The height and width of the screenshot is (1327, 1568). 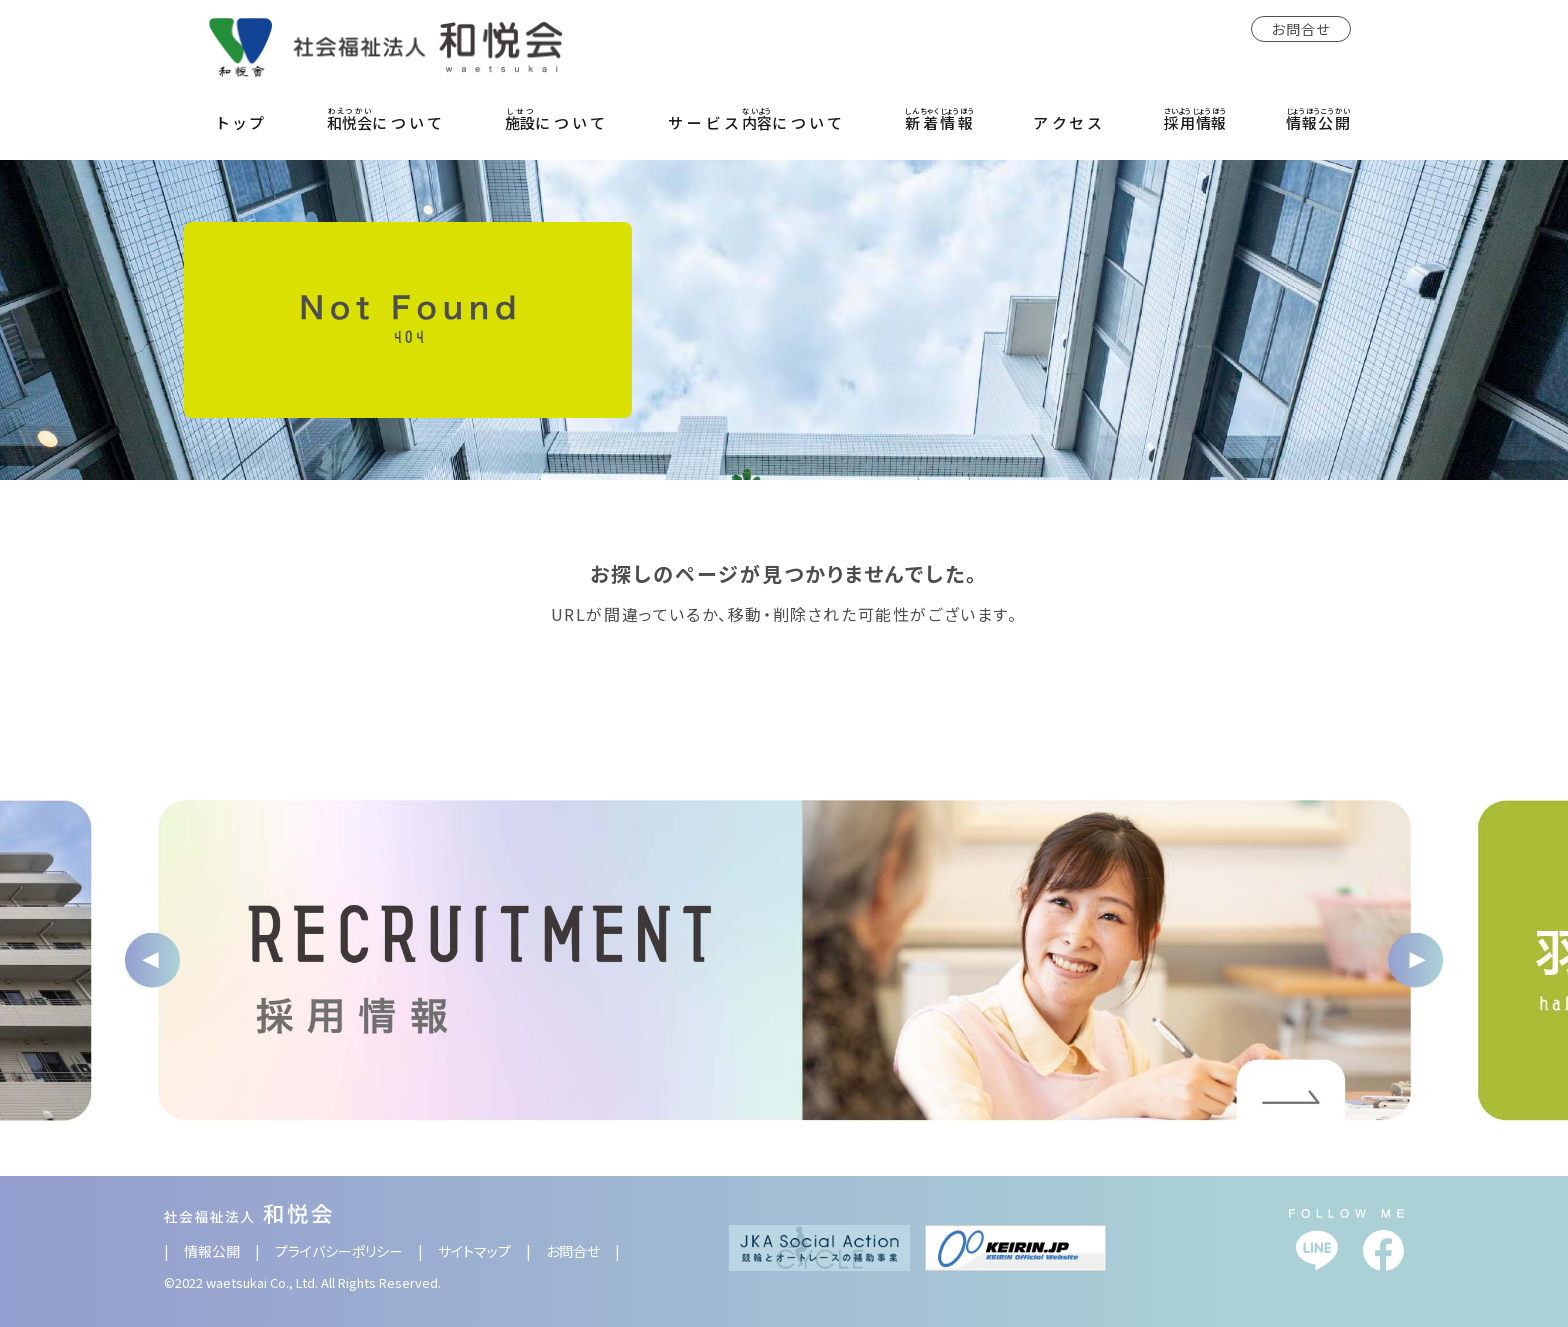 I want to click on お問合せ, so click(x=1301, y=29).